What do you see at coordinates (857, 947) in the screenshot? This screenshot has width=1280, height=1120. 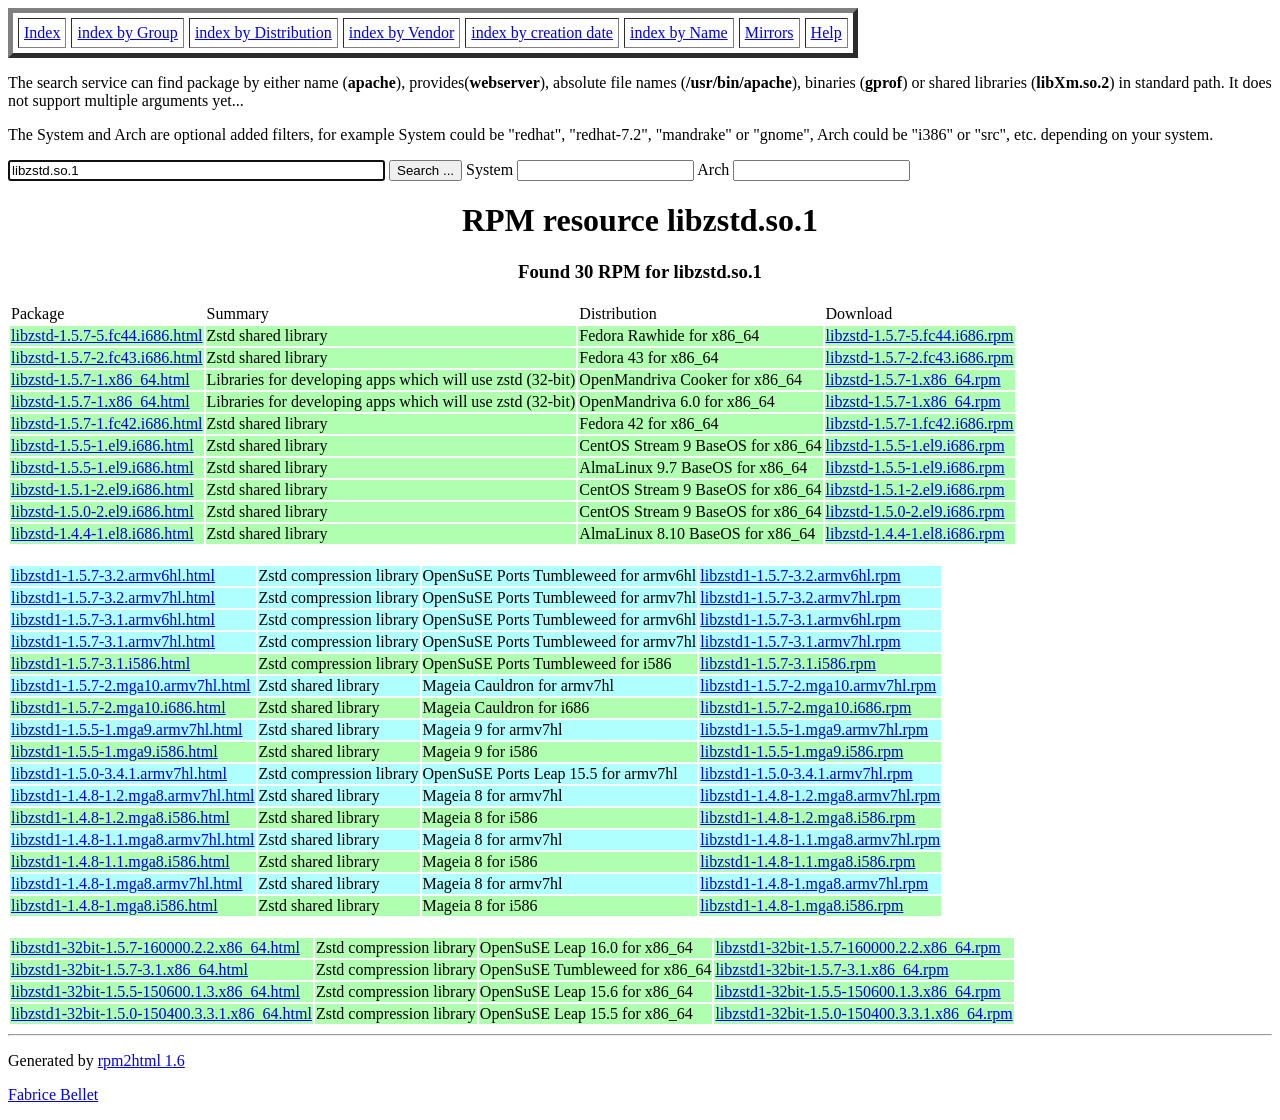 I see `libzstd1-32bit-1.5.7-160000.2.2.x86_64.rpm` at bounding box center [857, 947].